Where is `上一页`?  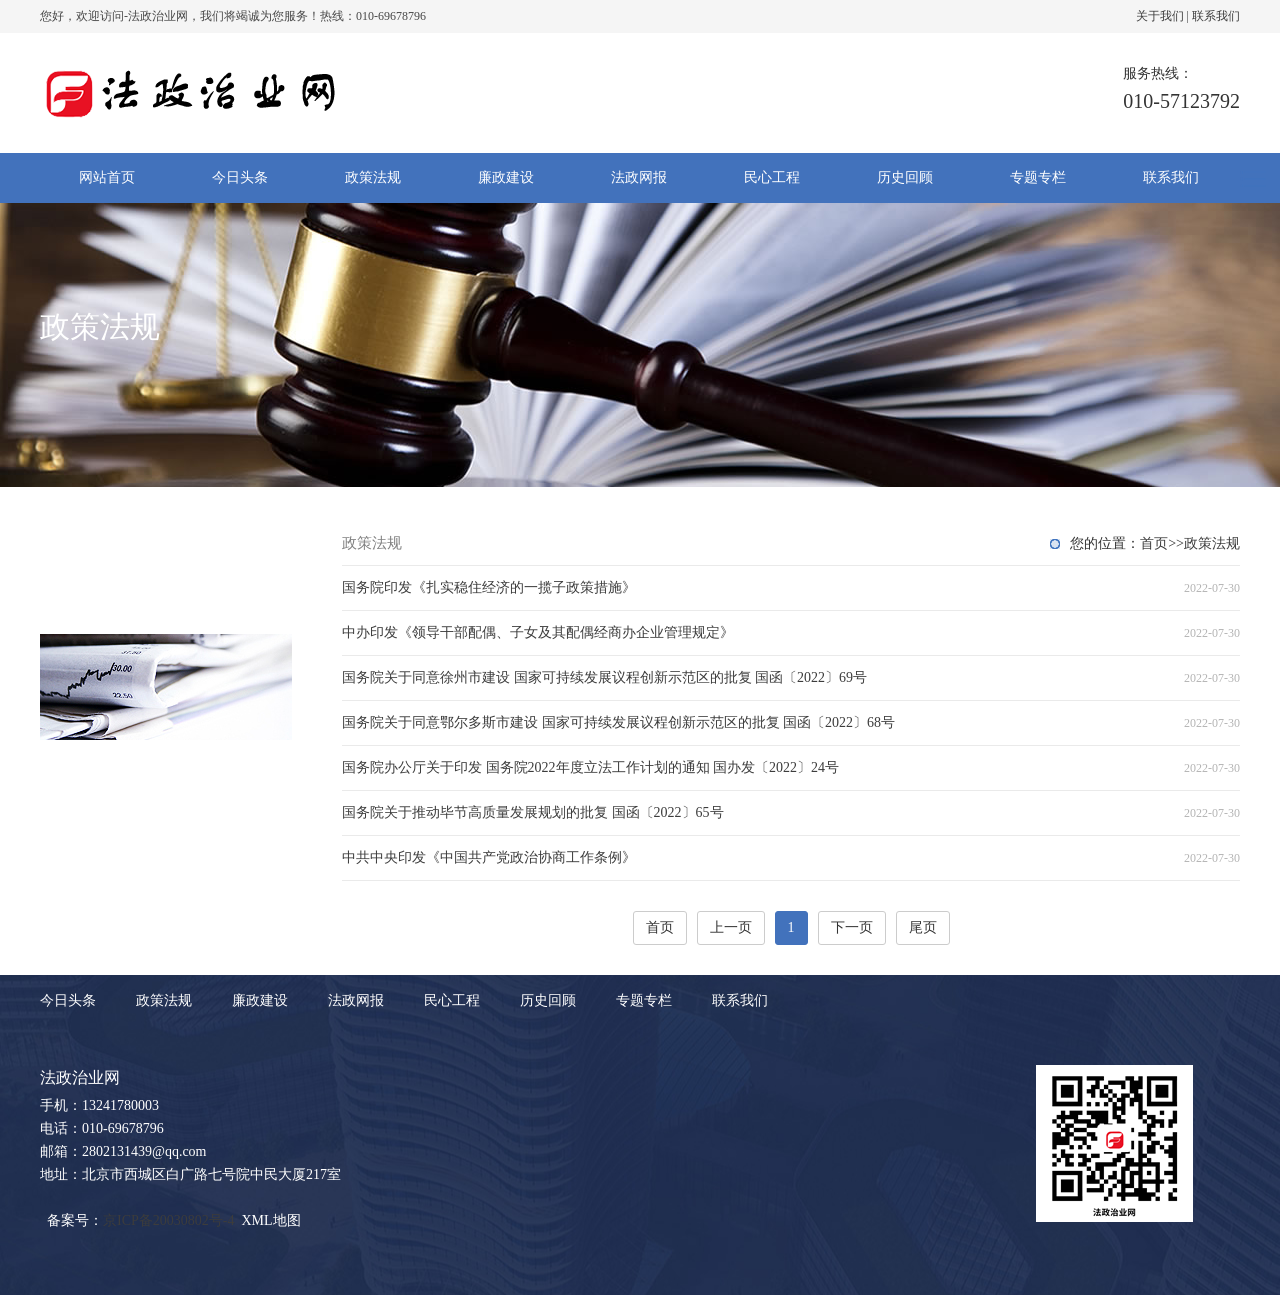
上一页 is located at coordinates (731, 927).